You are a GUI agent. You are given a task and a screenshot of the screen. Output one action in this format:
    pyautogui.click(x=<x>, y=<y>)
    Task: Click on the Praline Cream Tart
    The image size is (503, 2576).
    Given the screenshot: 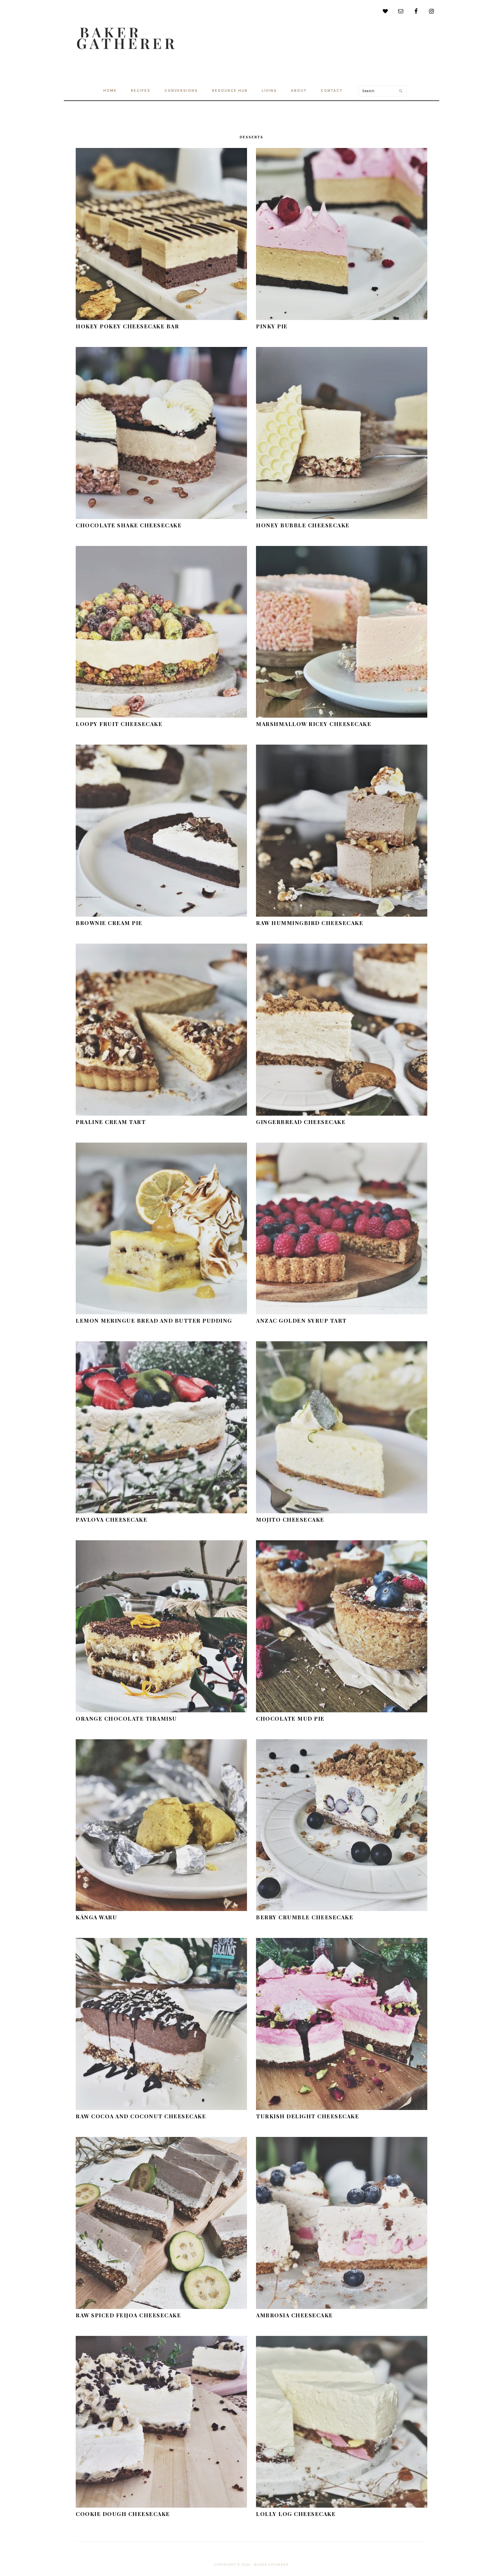 What is the action you would take?
    pyautogui.click(x=111, y=1121)
    